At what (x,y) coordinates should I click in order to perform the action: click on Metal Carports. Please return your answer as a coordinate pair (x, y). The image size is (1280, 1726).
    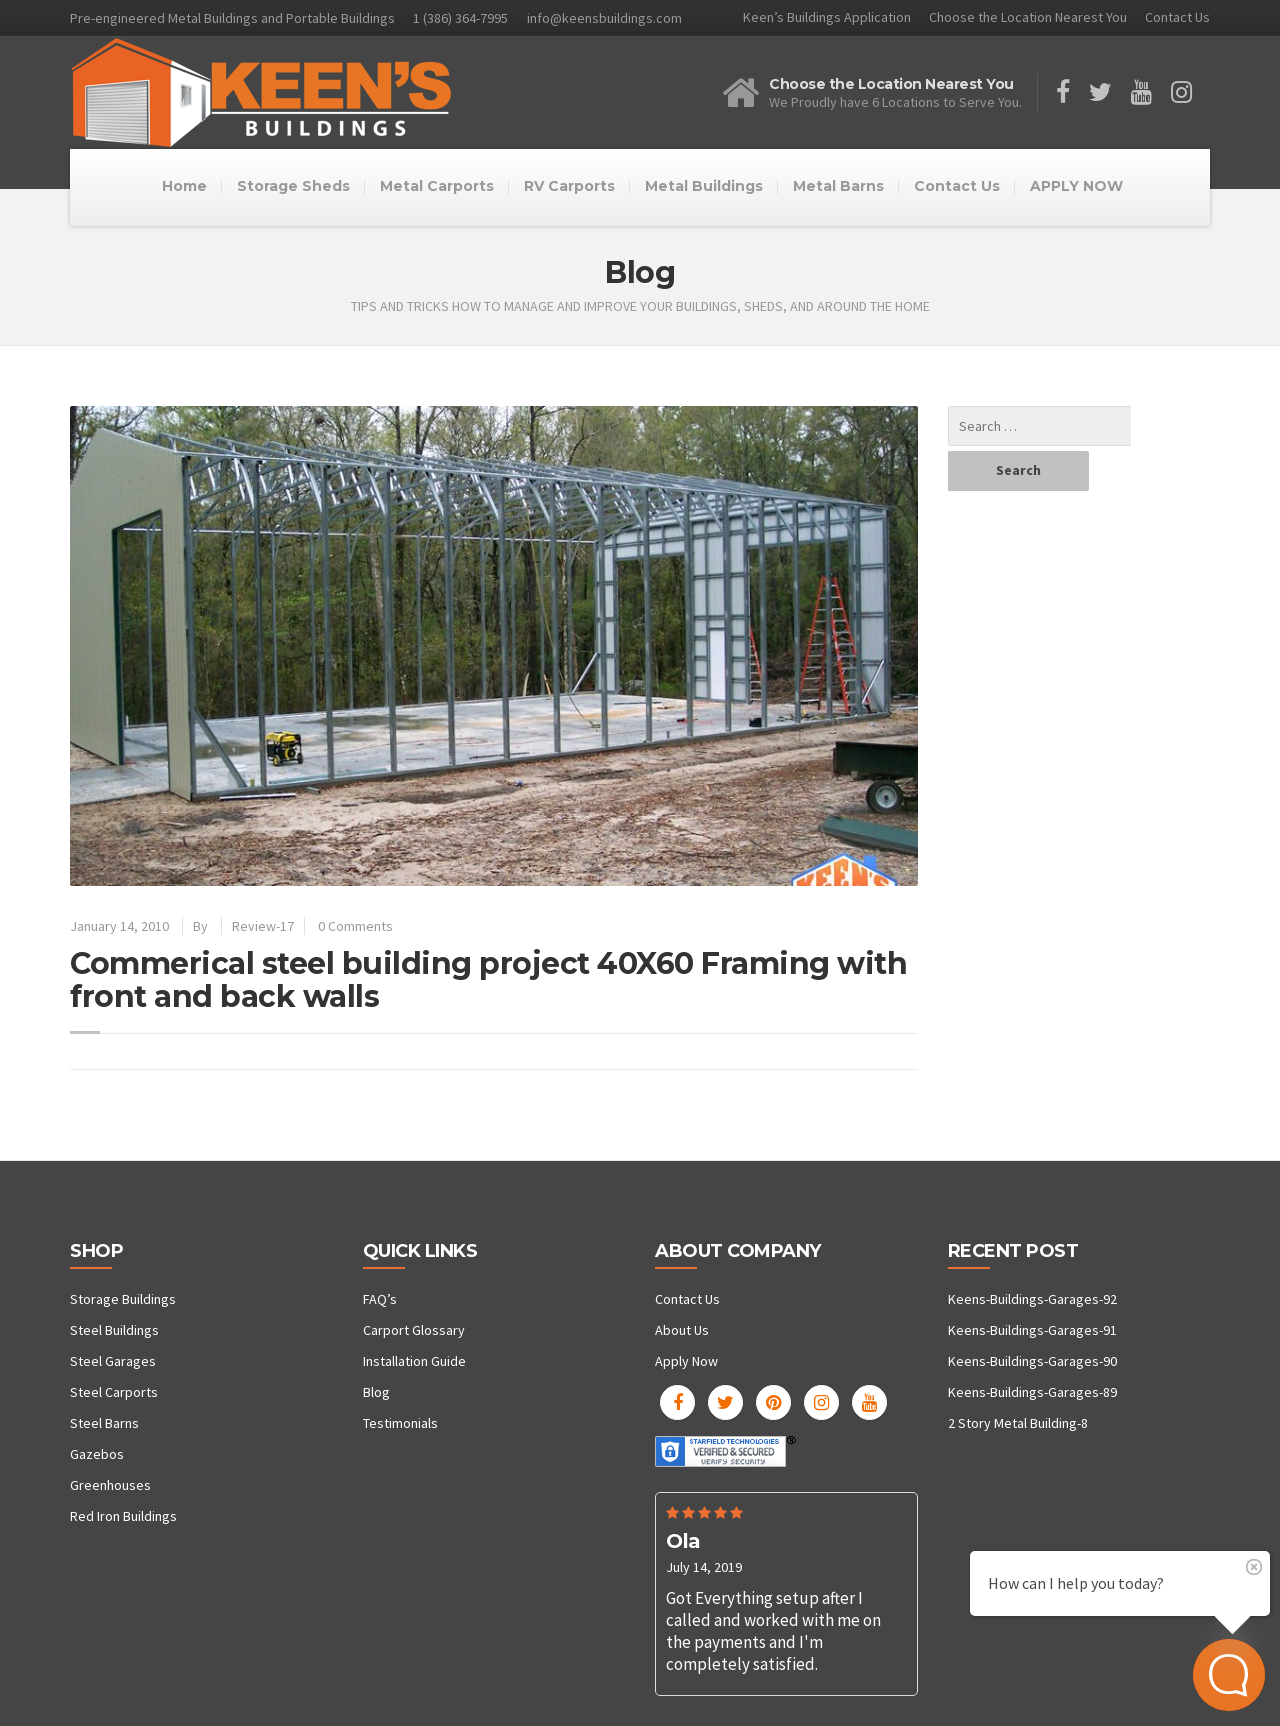
    Looking at the image, I should click on (437, 186).